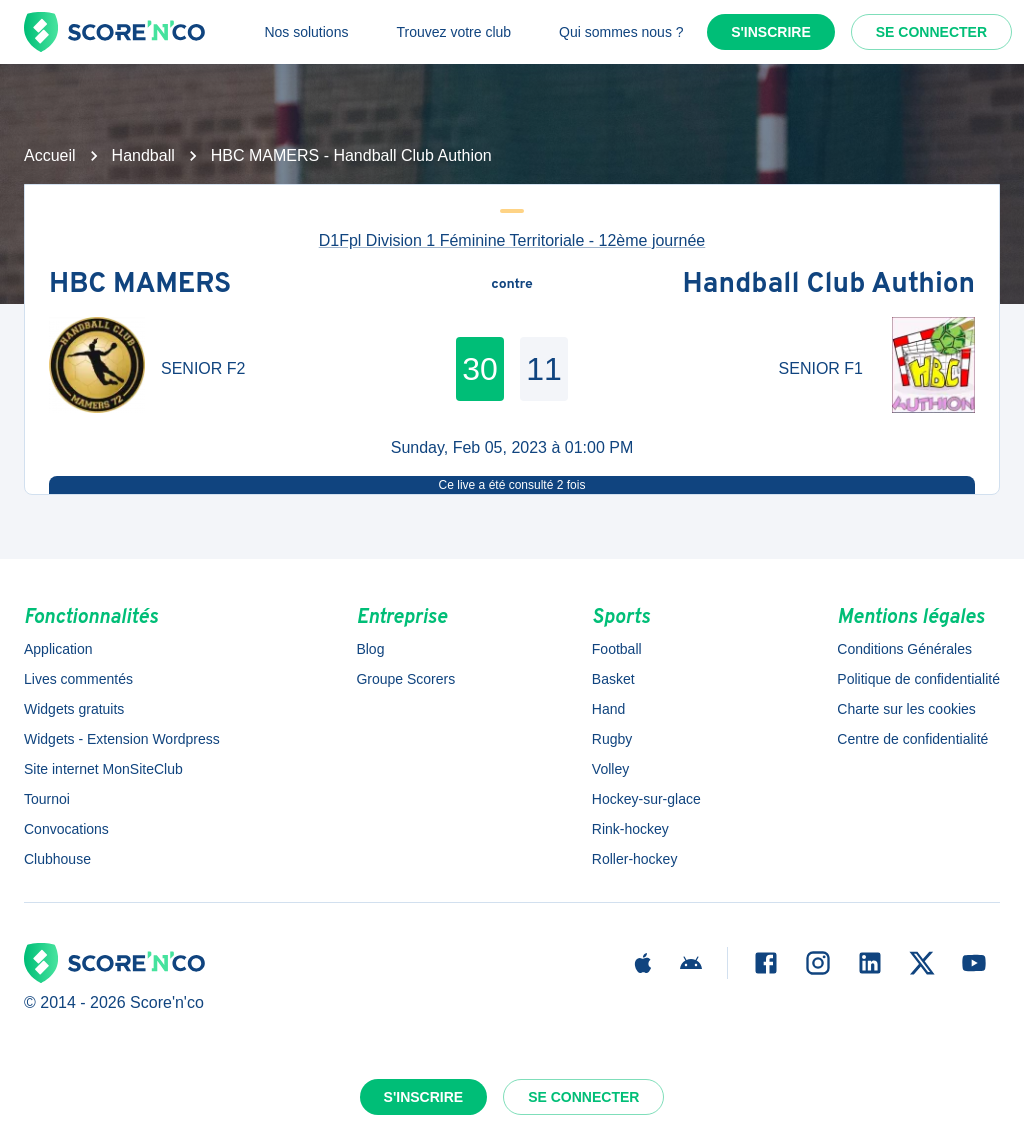 This screenshot has width=1024, height=1143. Describe the element at coordinates (904, 649) in the screenshot. I see `Conditions Générales` at that location.